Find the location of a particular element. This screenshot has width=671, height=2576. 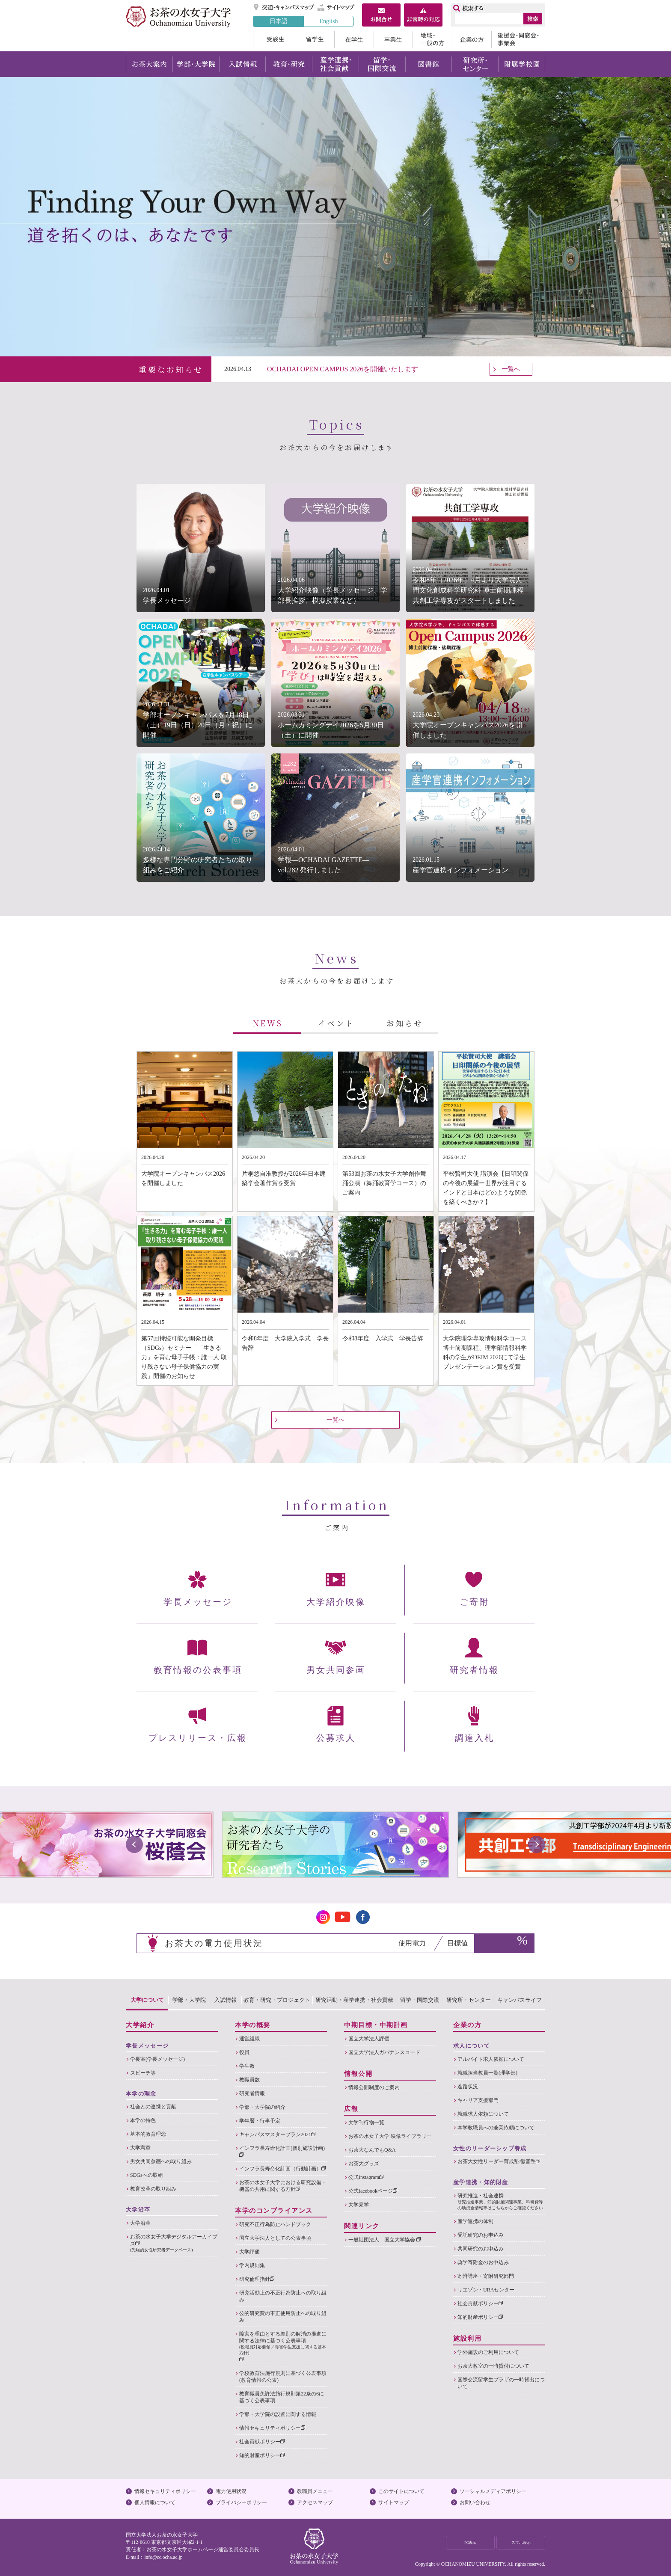

キャリア支援部門 is located at coordinates (478, 2100).